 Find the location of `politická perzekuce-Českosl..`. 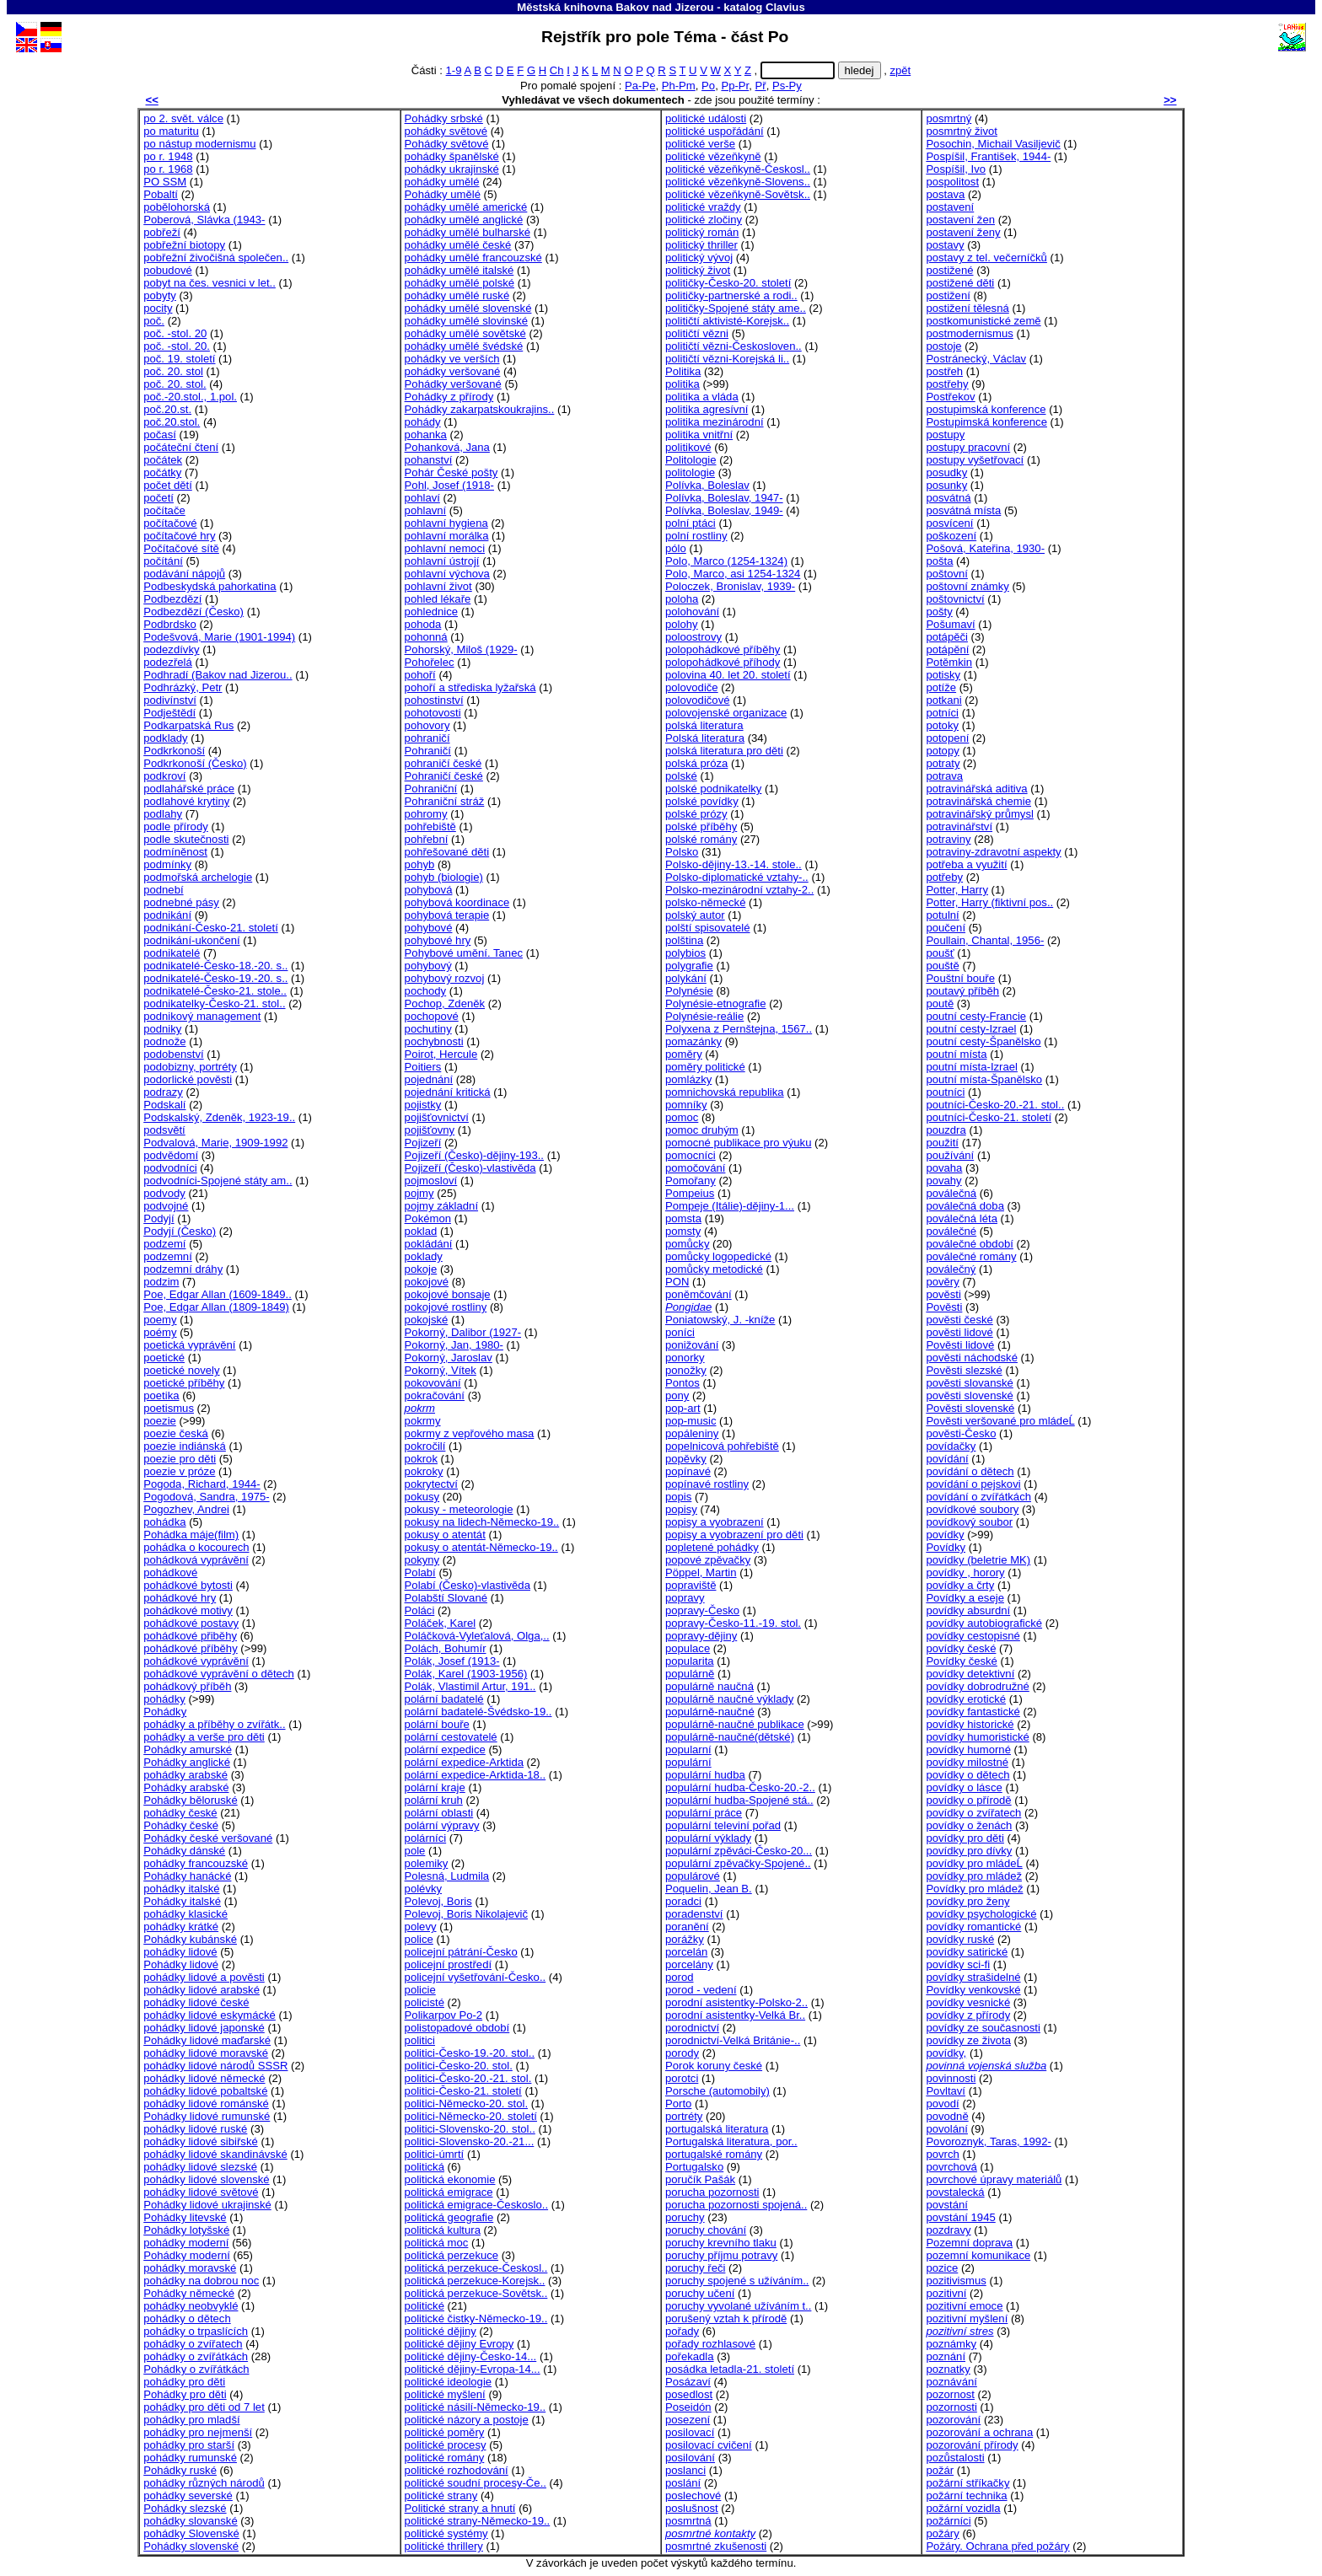

politická perzekuce-Českosl.. is located at coordinates (476, 2268).